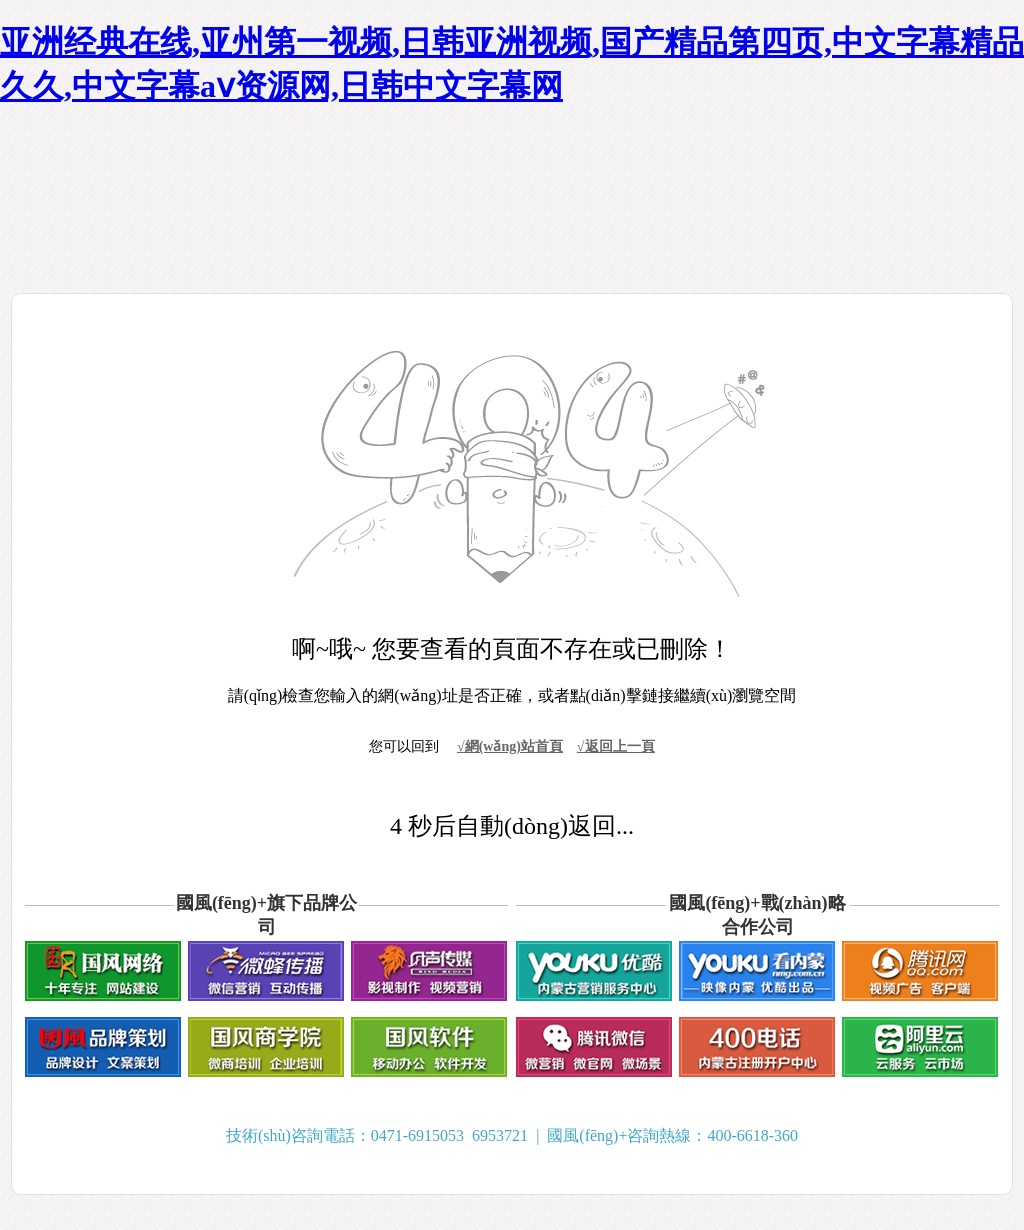  What do you see at coordinates (510, 746) in the screenshot?
I see `√網(wǎng)站首頁` at bounding box center [510, 746].